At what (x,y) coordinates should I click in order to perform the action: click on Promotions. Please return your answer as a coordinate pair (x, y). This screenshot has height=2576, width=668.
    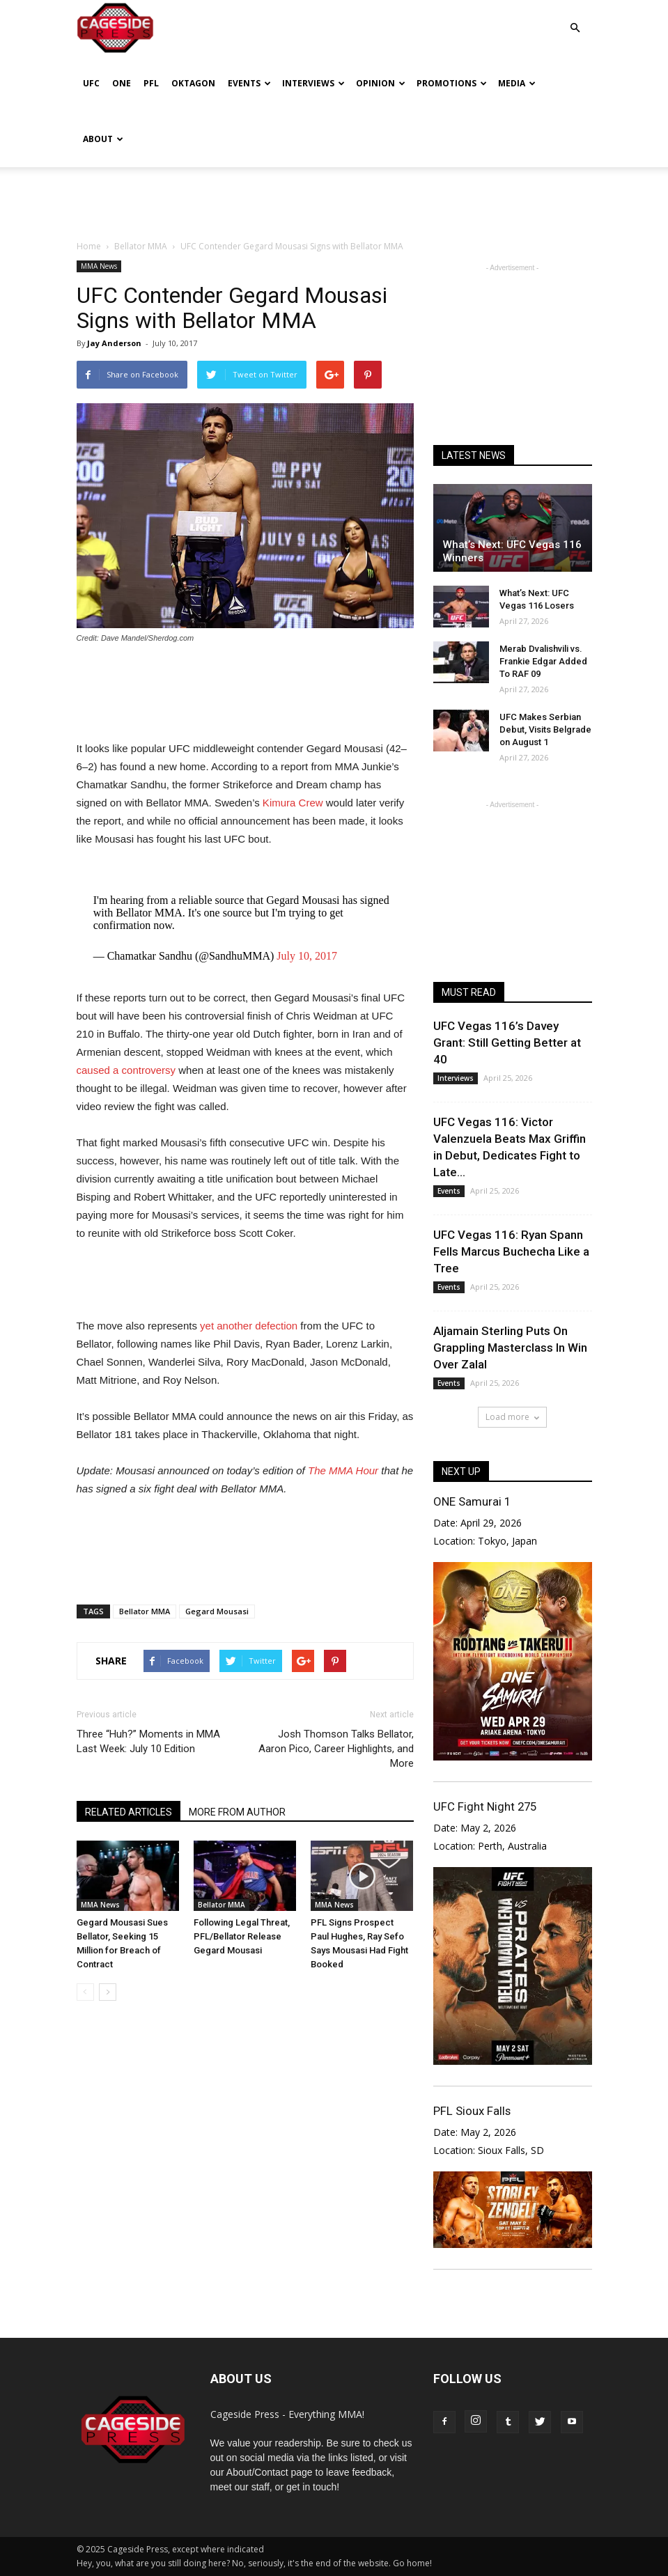
    Looking at the image, I should click on (452, 83).